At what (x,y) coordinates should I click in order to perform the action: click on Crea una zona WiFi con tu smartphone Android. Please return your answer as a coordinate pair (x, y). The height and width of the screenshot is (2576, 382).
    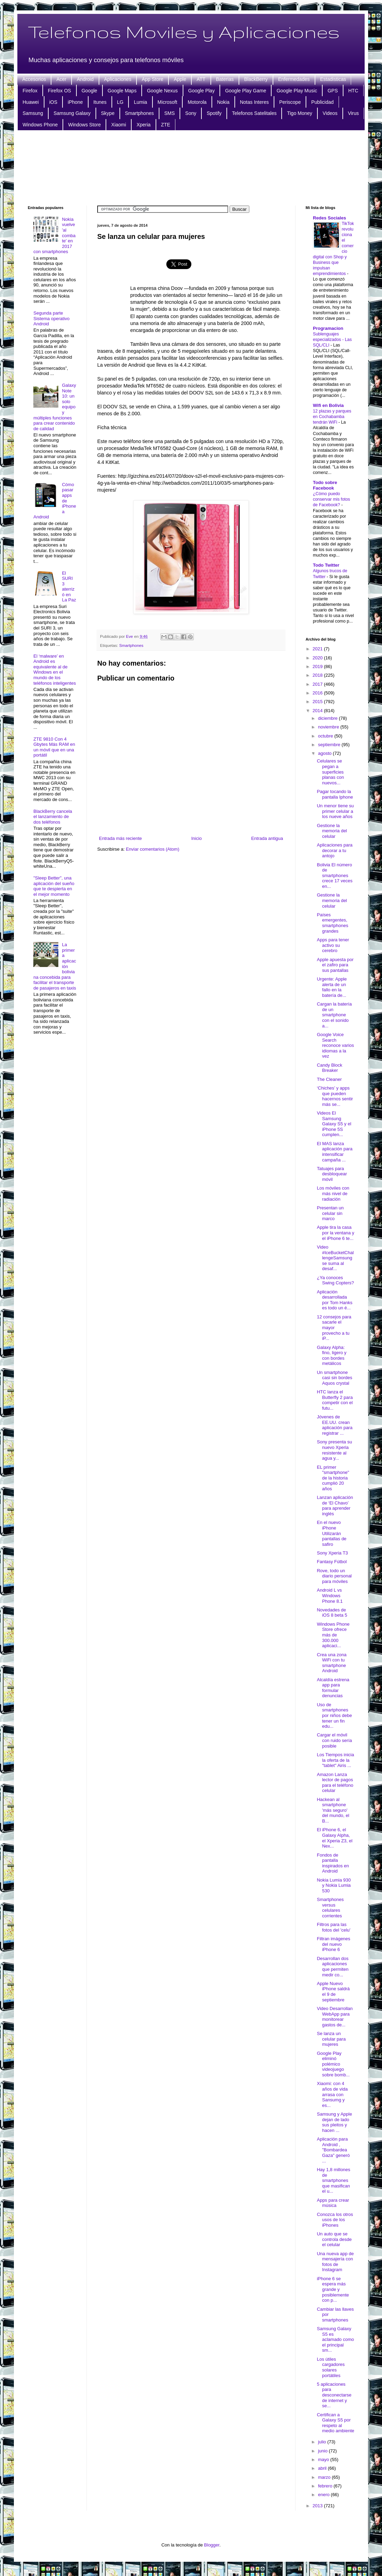
    Looking at the image, I should click on (331, 1663).